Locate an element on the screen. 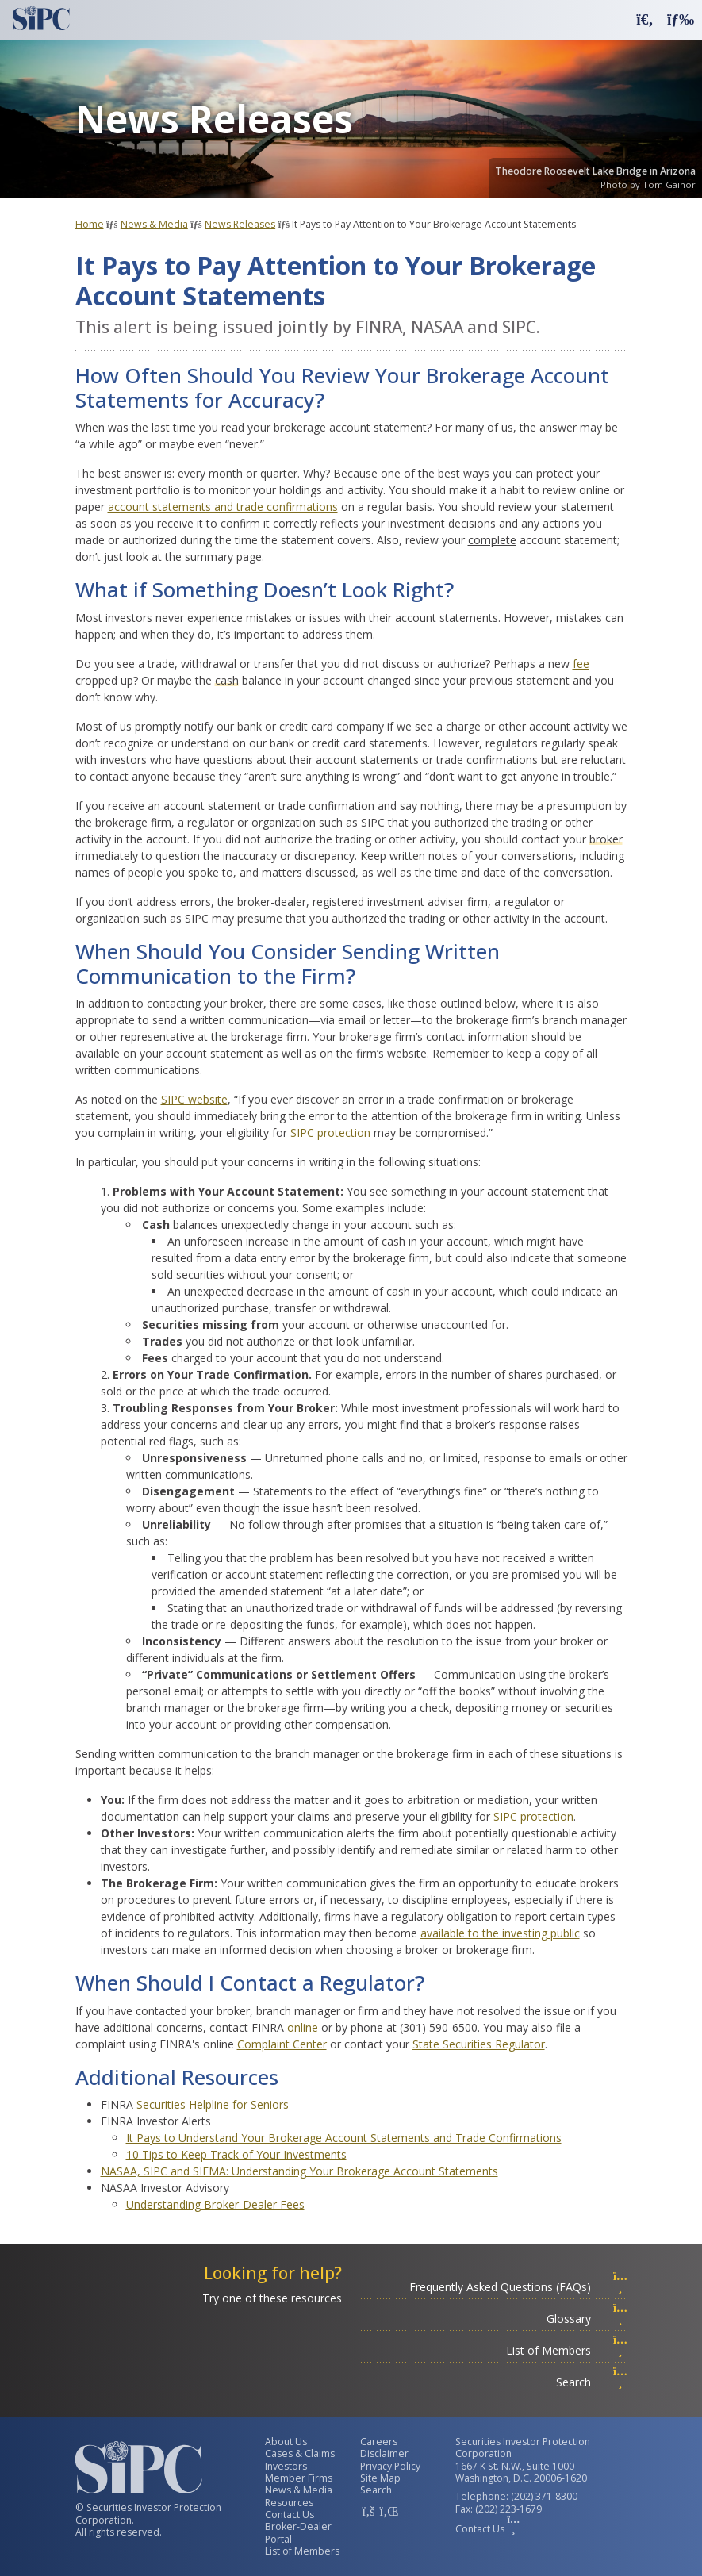 Image resolution: width=702 pixels, height=2576 pixels. Disclaimer is located at coordinates (384, 2453).